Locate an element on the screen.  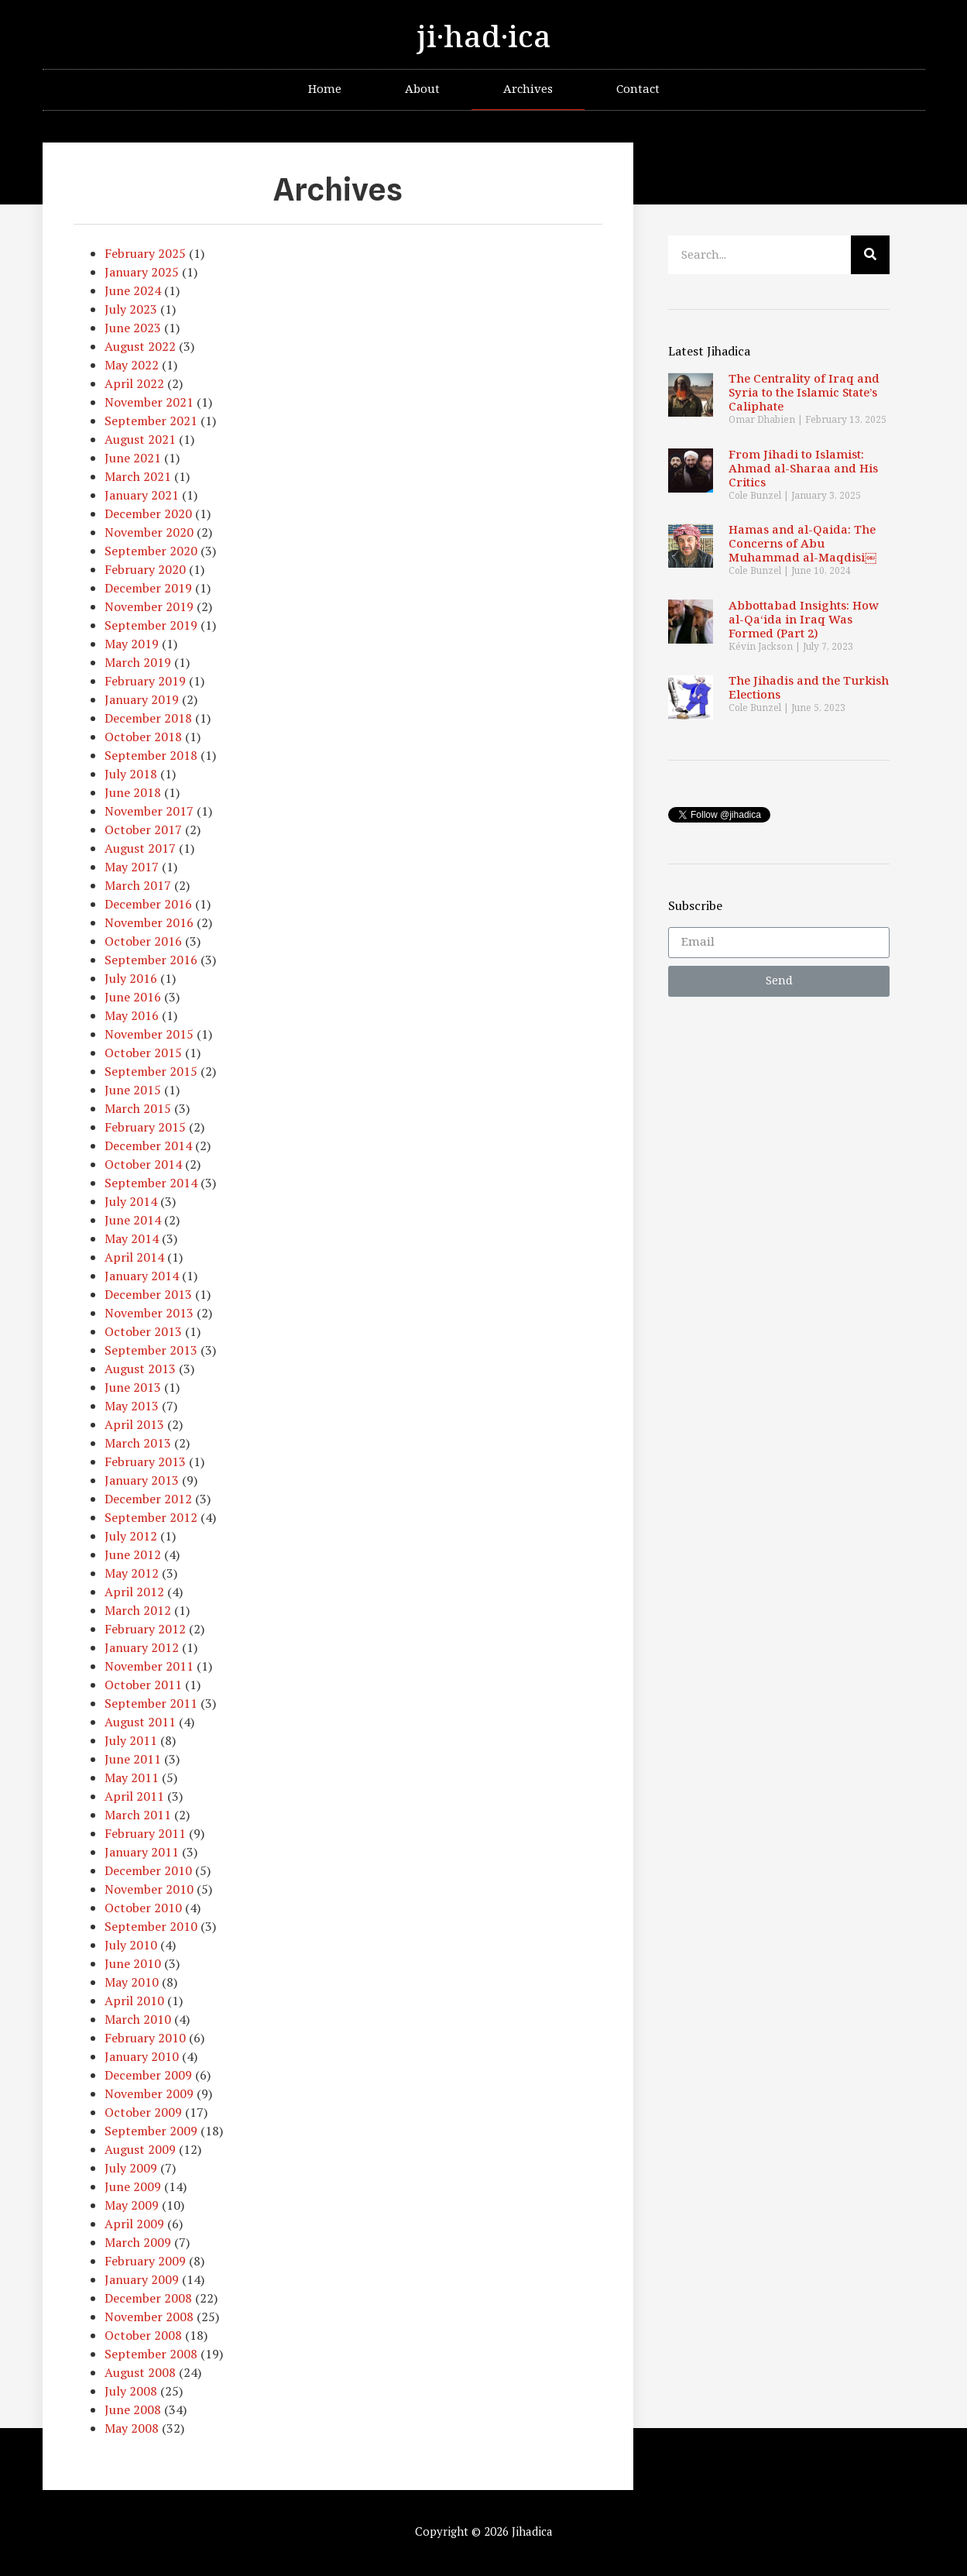
March 2009 is located at coordinates (138, 2242).